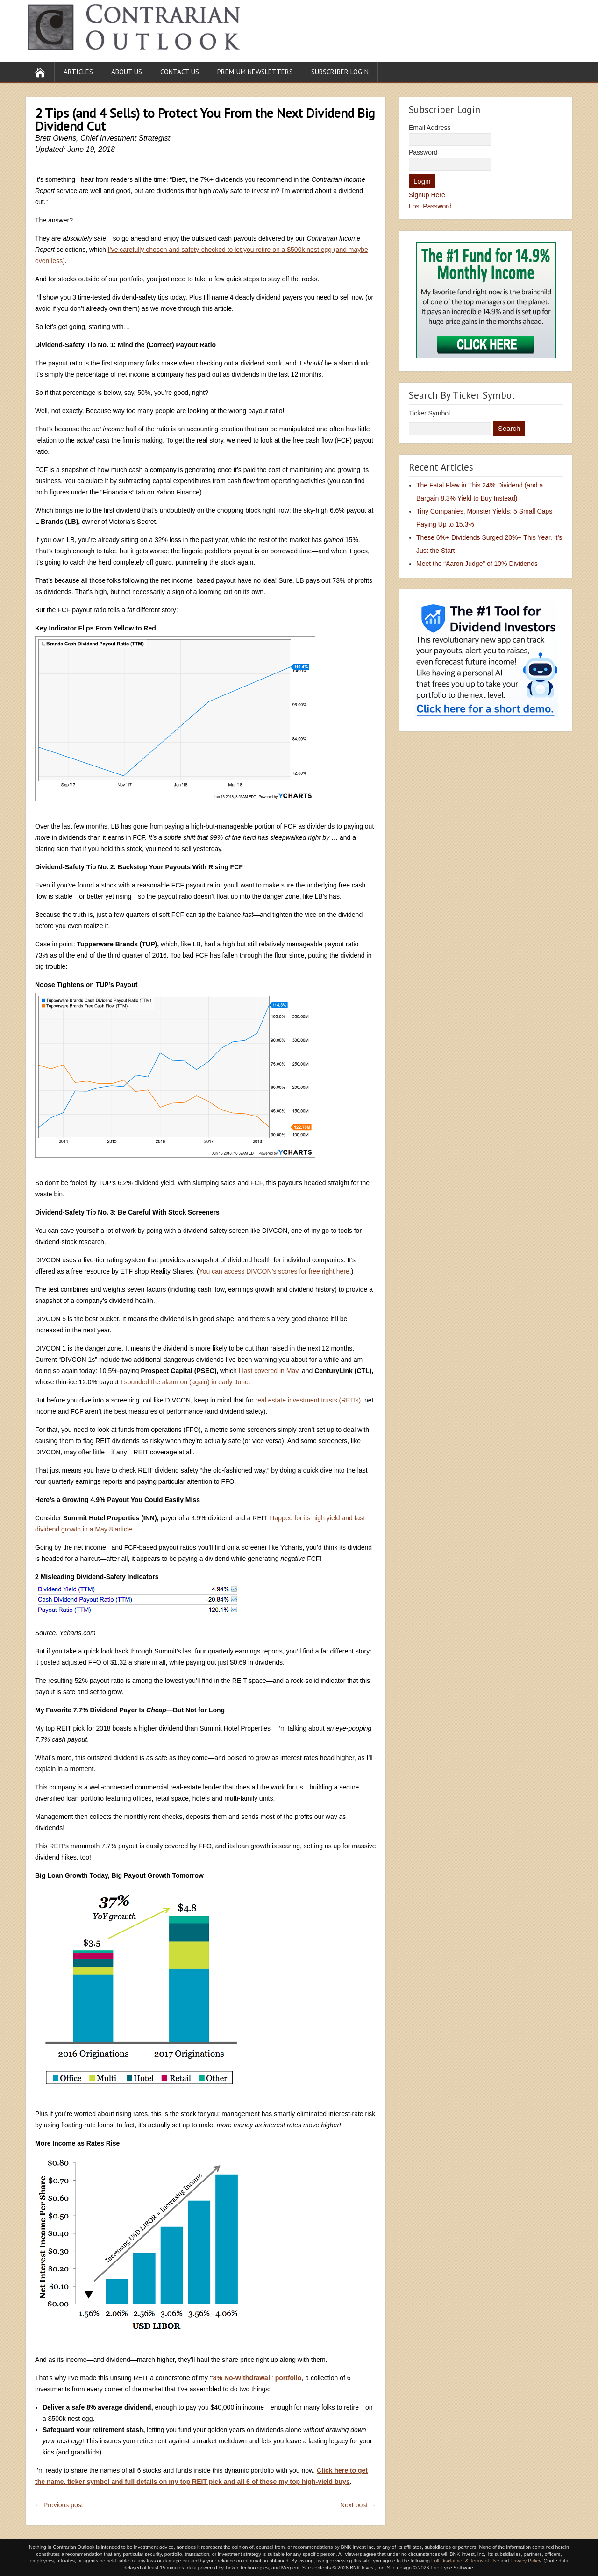 The image size is (598, 2576). Describe the element at coordinates (126, 71) in the screenshot. I see `About Us` at that location.